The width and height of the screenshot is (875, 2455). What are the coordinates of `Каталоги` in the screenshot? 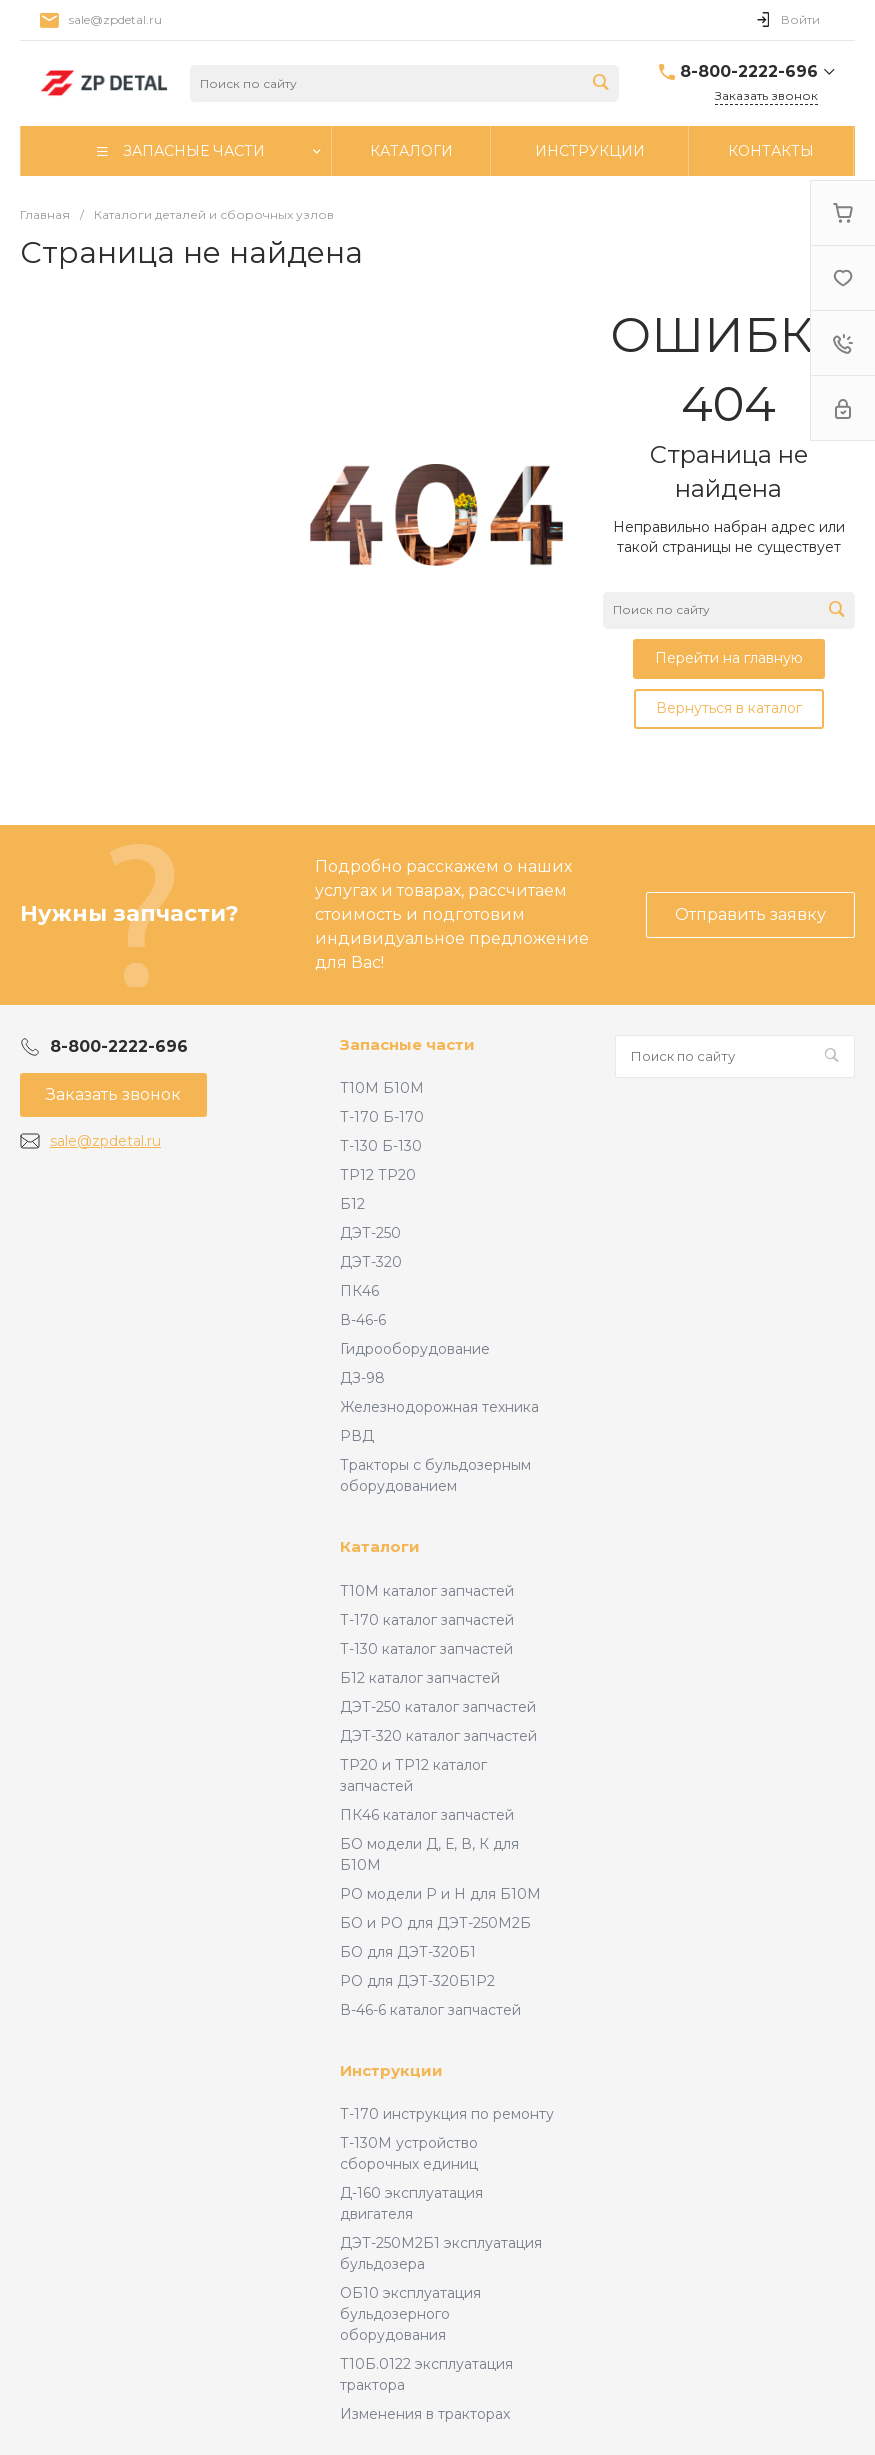 It's located at (380, 1546).